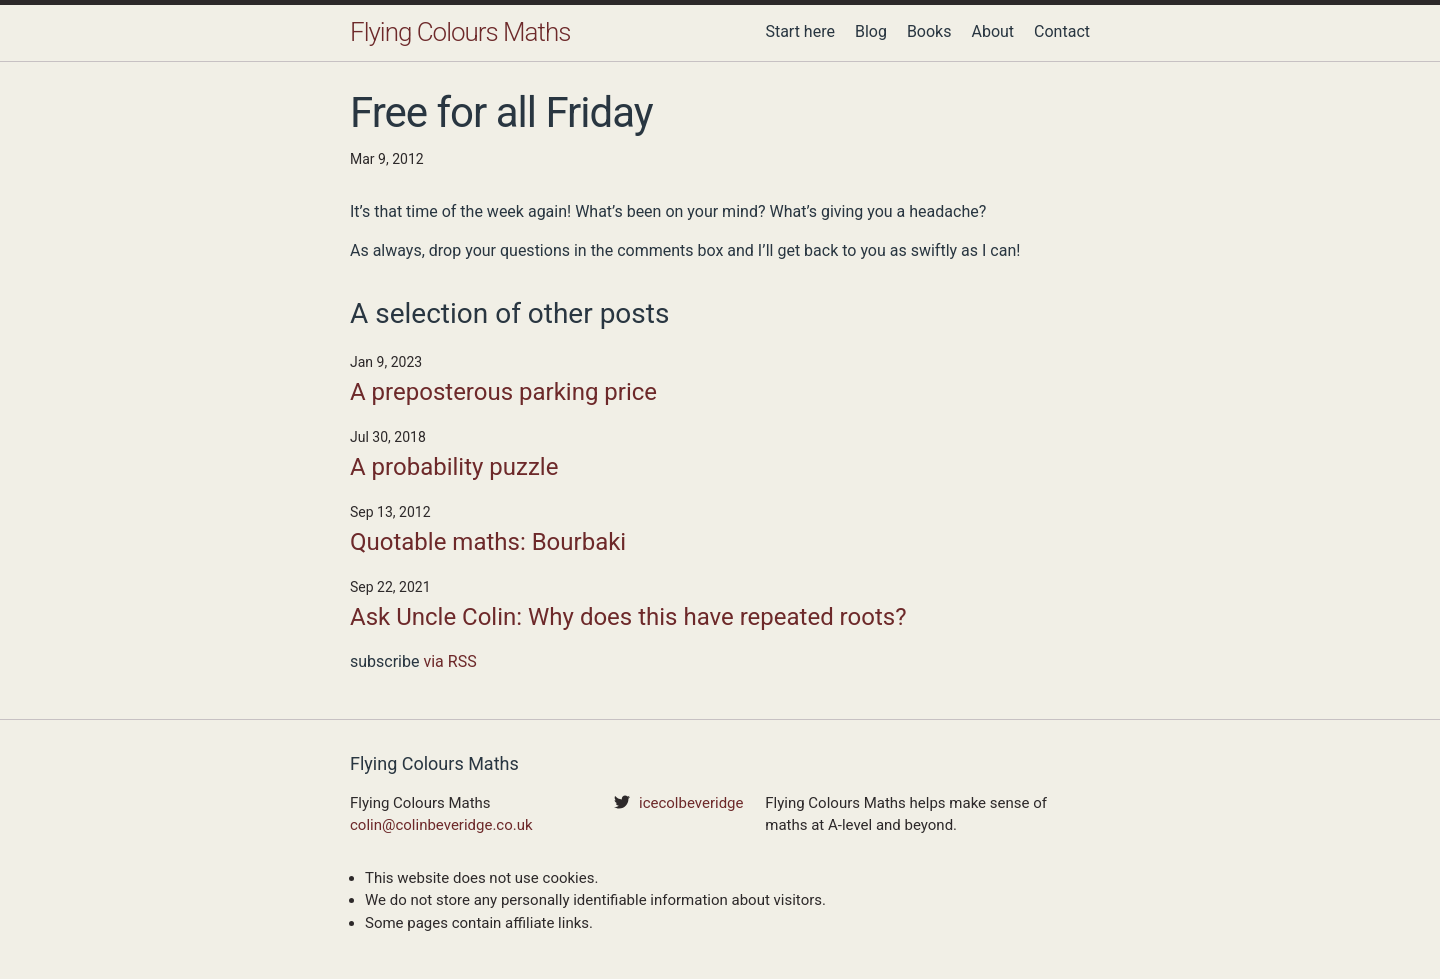  What do you see at coordinates (441, 825) in the screenshot?
I see `colin@colinbeveridge.co.uk` at bounding box center [441, 825].